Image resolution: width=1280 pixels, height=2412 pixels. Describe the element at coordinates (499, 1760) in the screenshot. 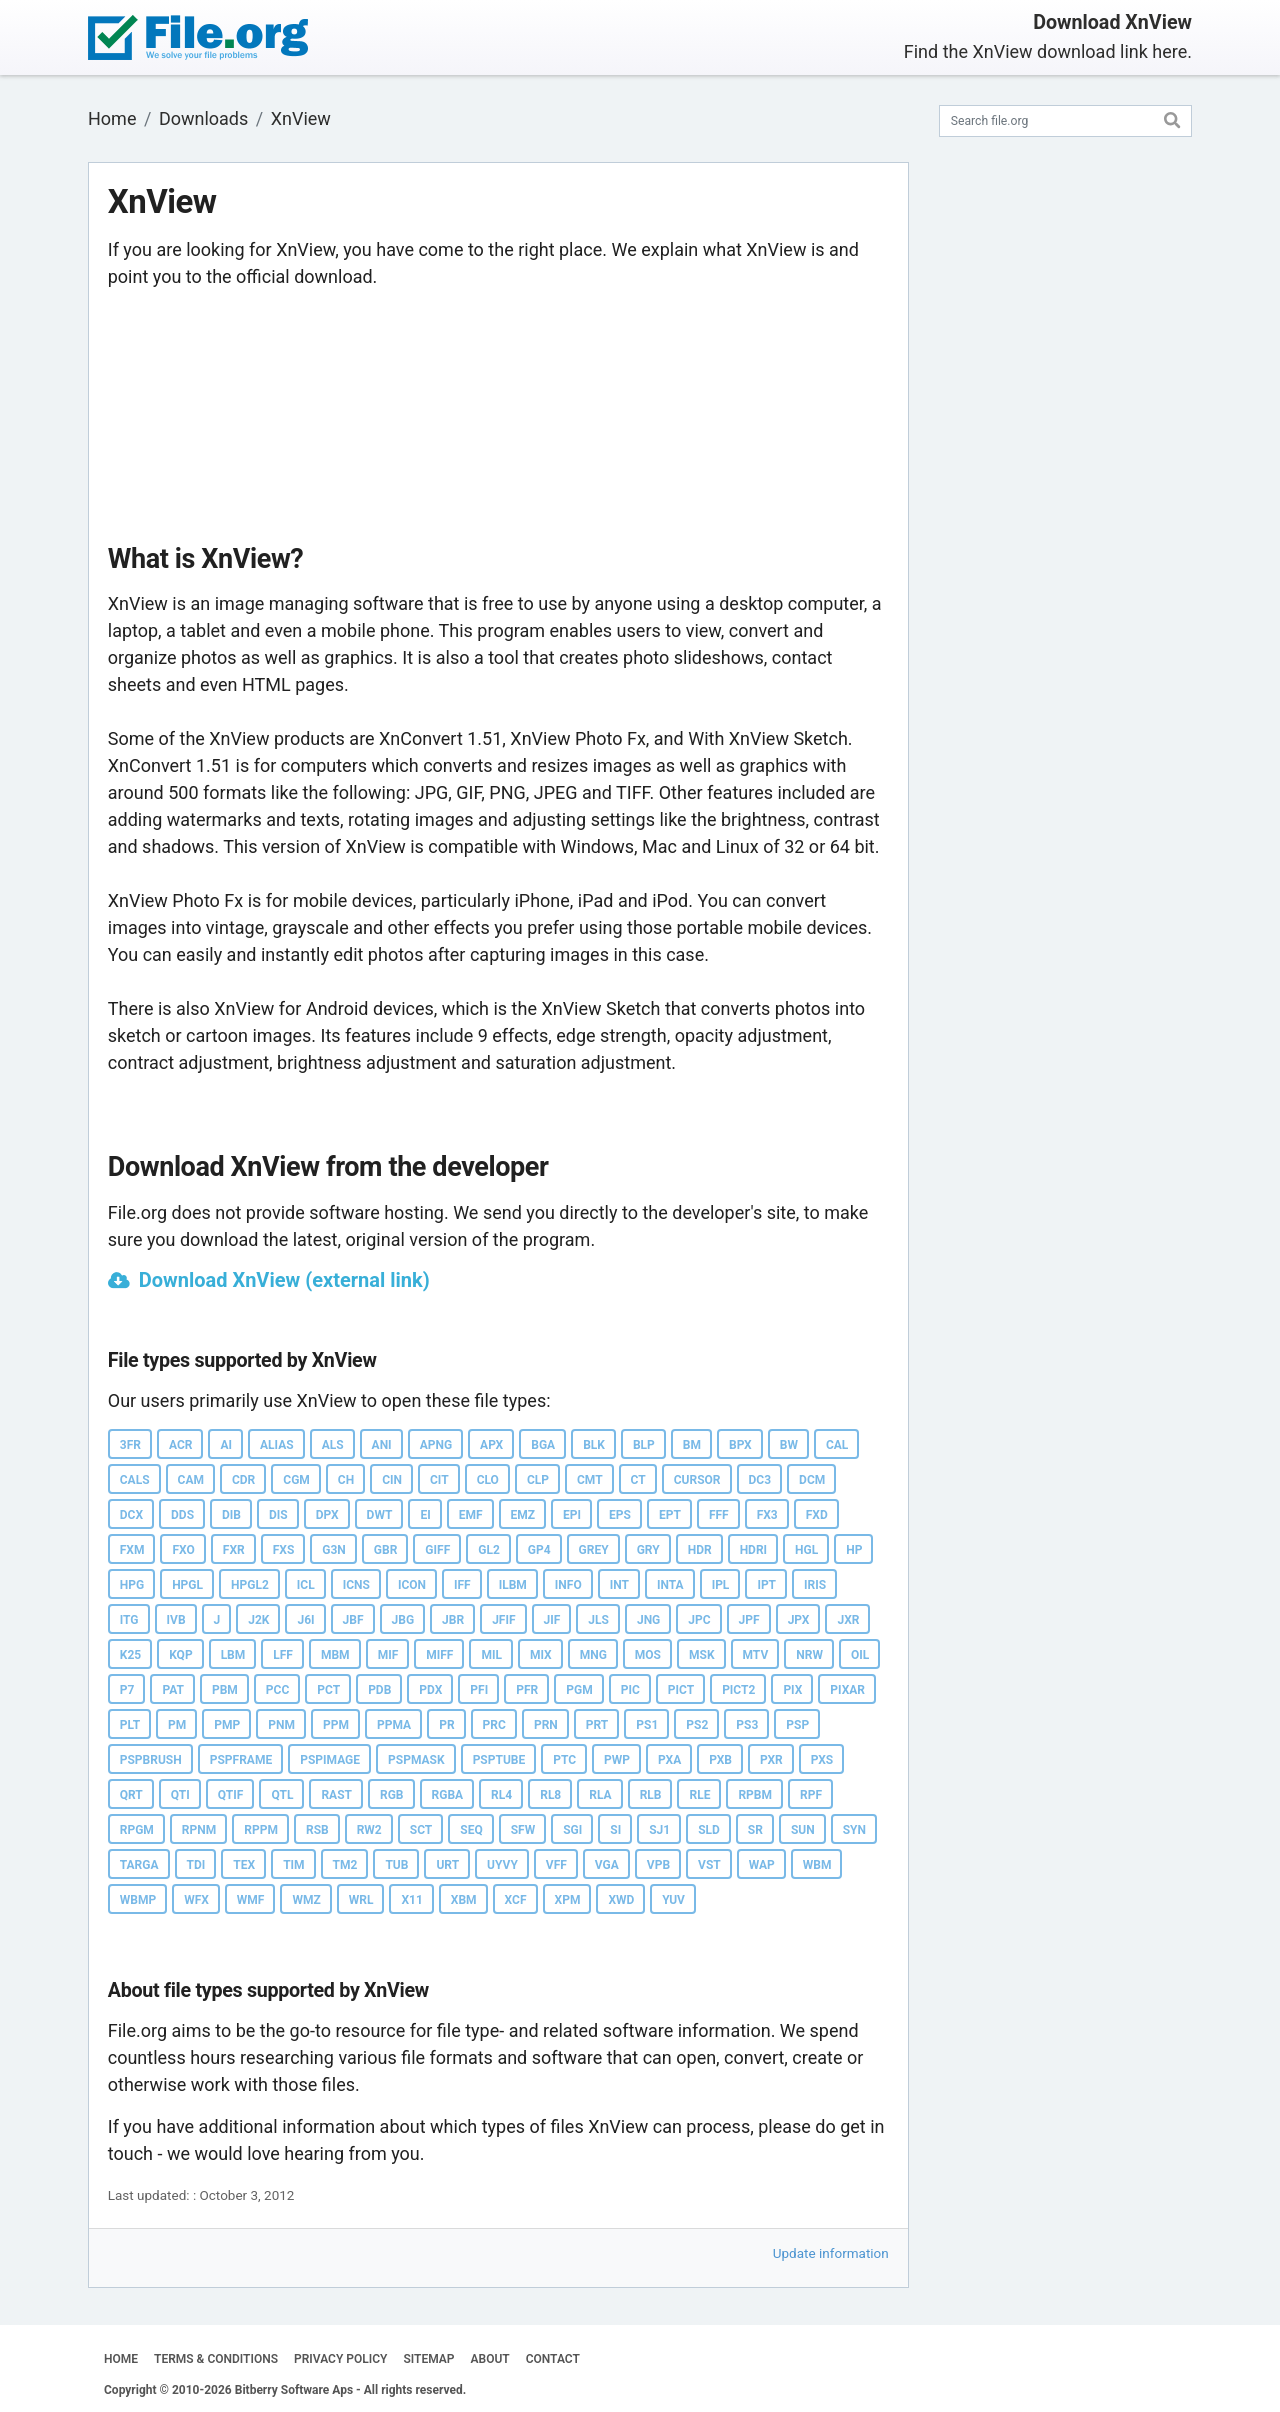

I see `PSPTUBE` at that location.